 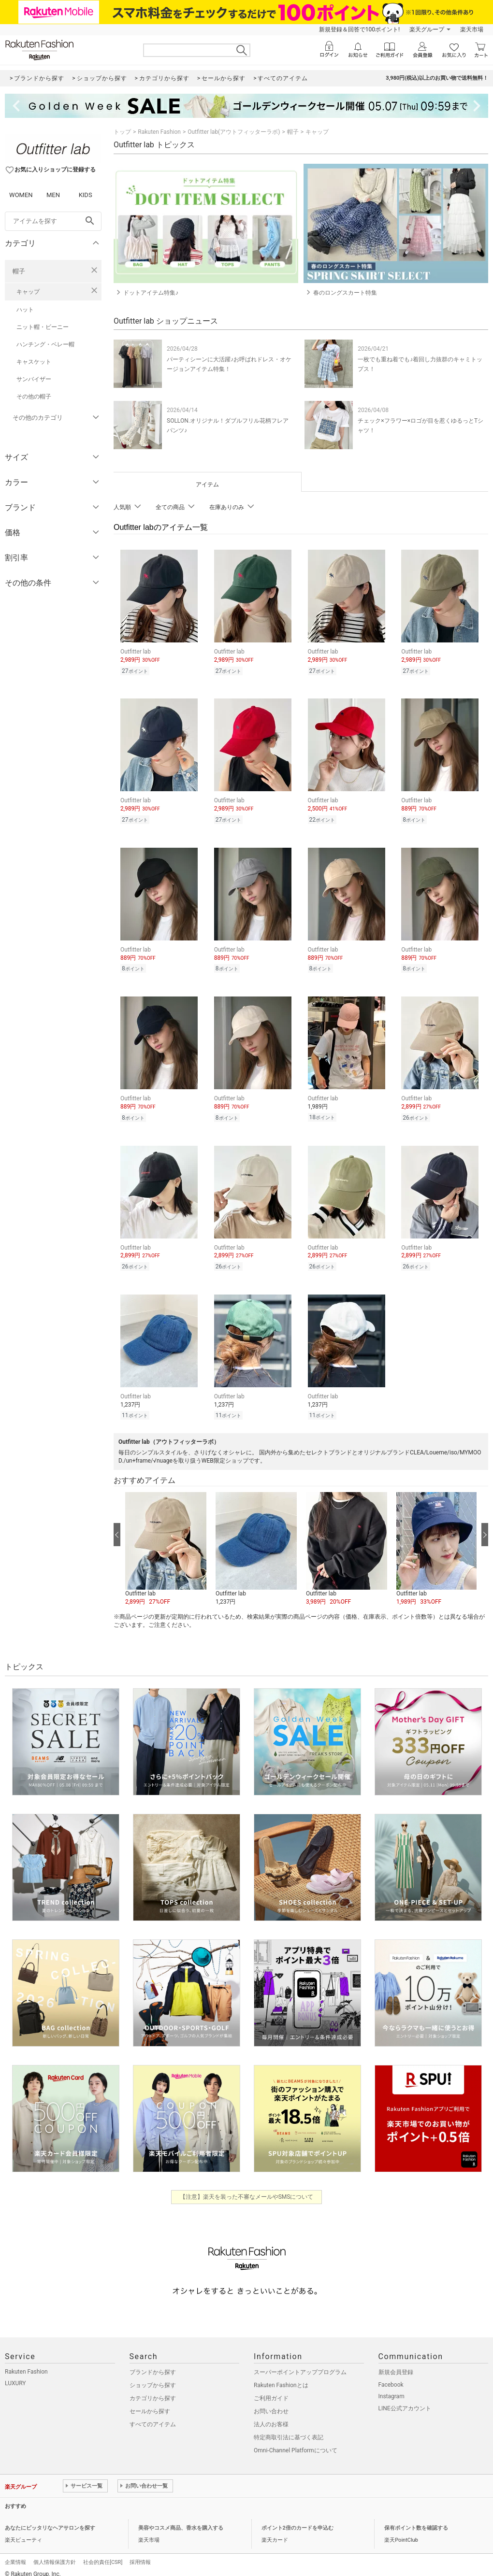 What do you see at coordinates (271, 2417) in the screenshot?
I see `法人のお客様` at bounding box center [271, 2417].